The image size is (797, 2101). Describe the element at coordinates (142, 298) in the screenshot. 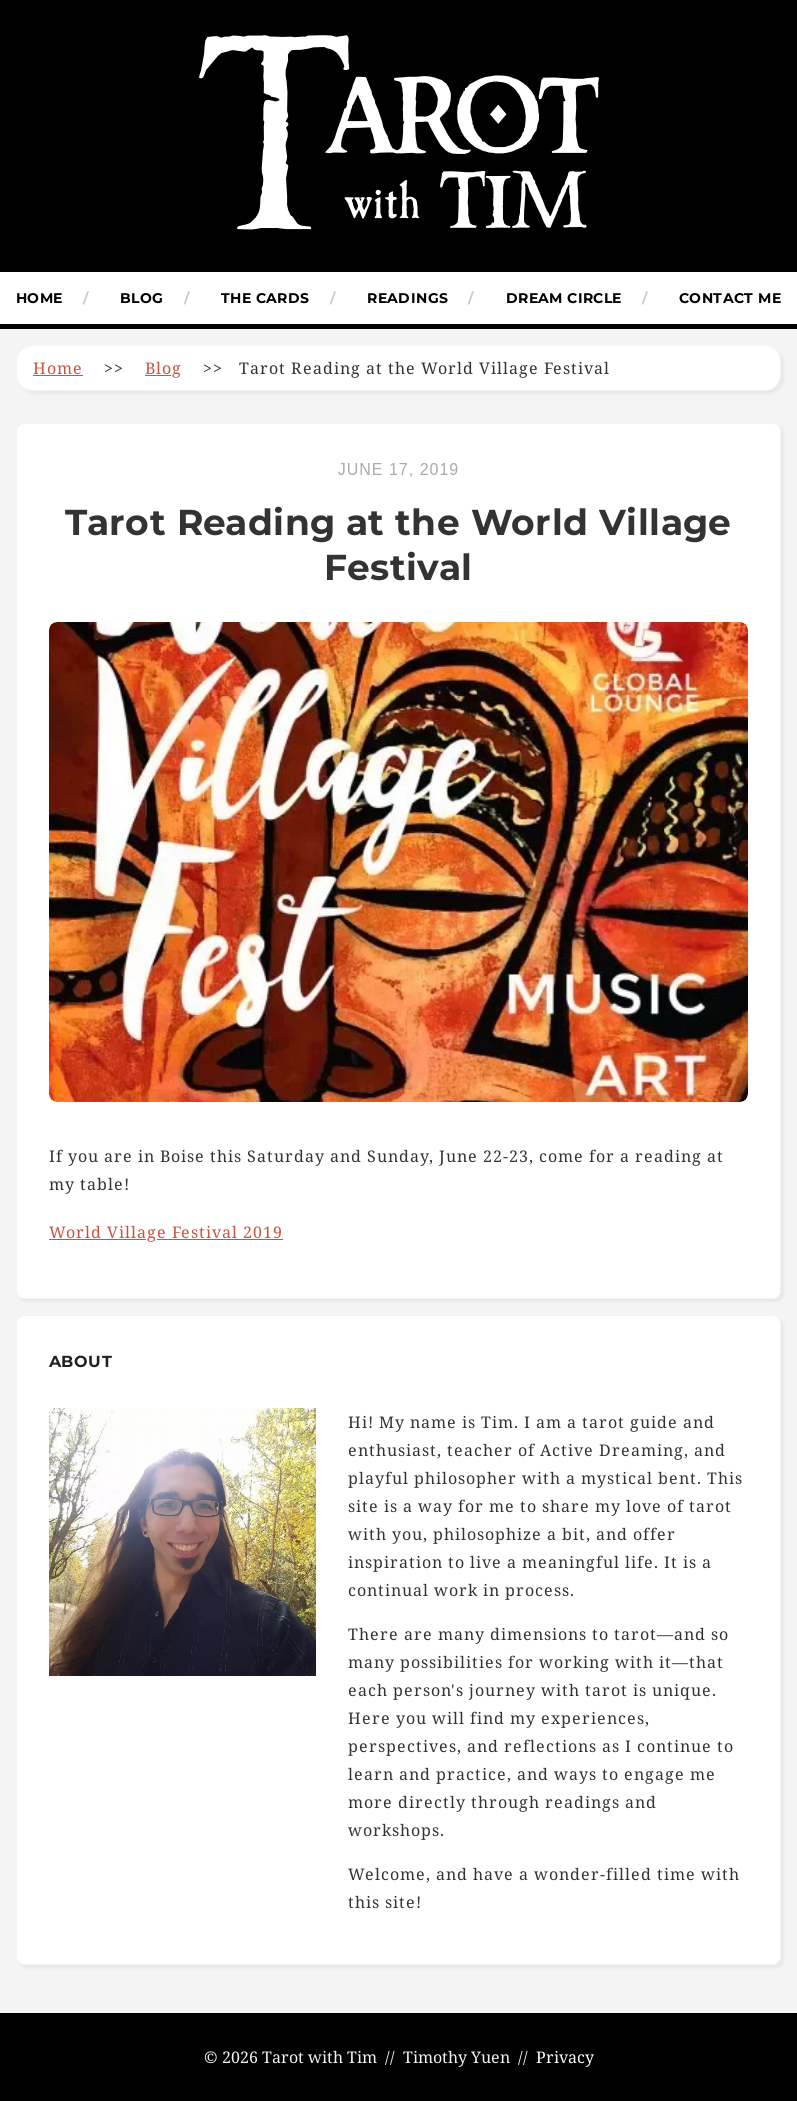

I see `Blog` at that location.